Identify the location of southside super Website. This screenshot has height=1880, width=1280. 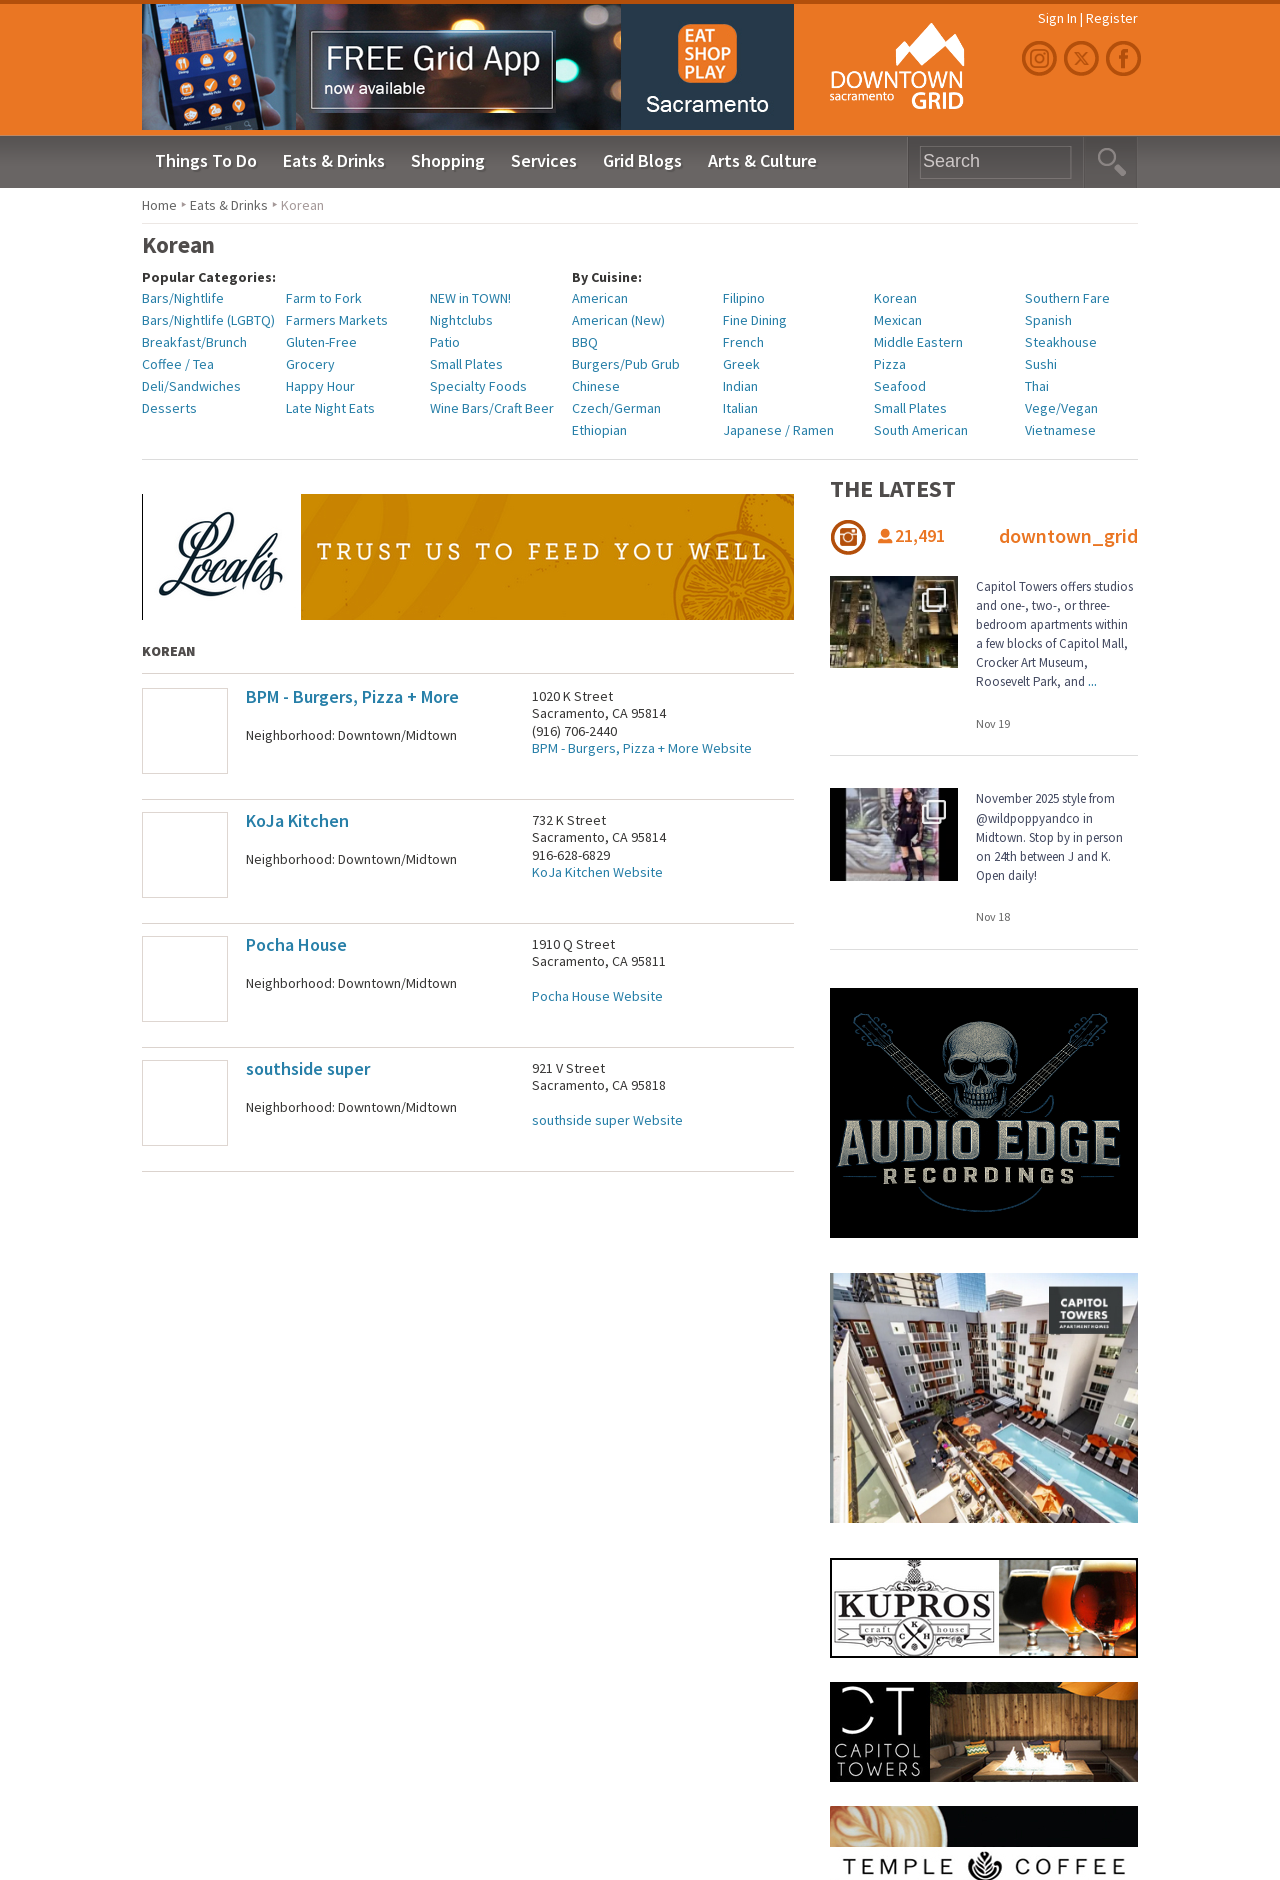
(607, 1120).